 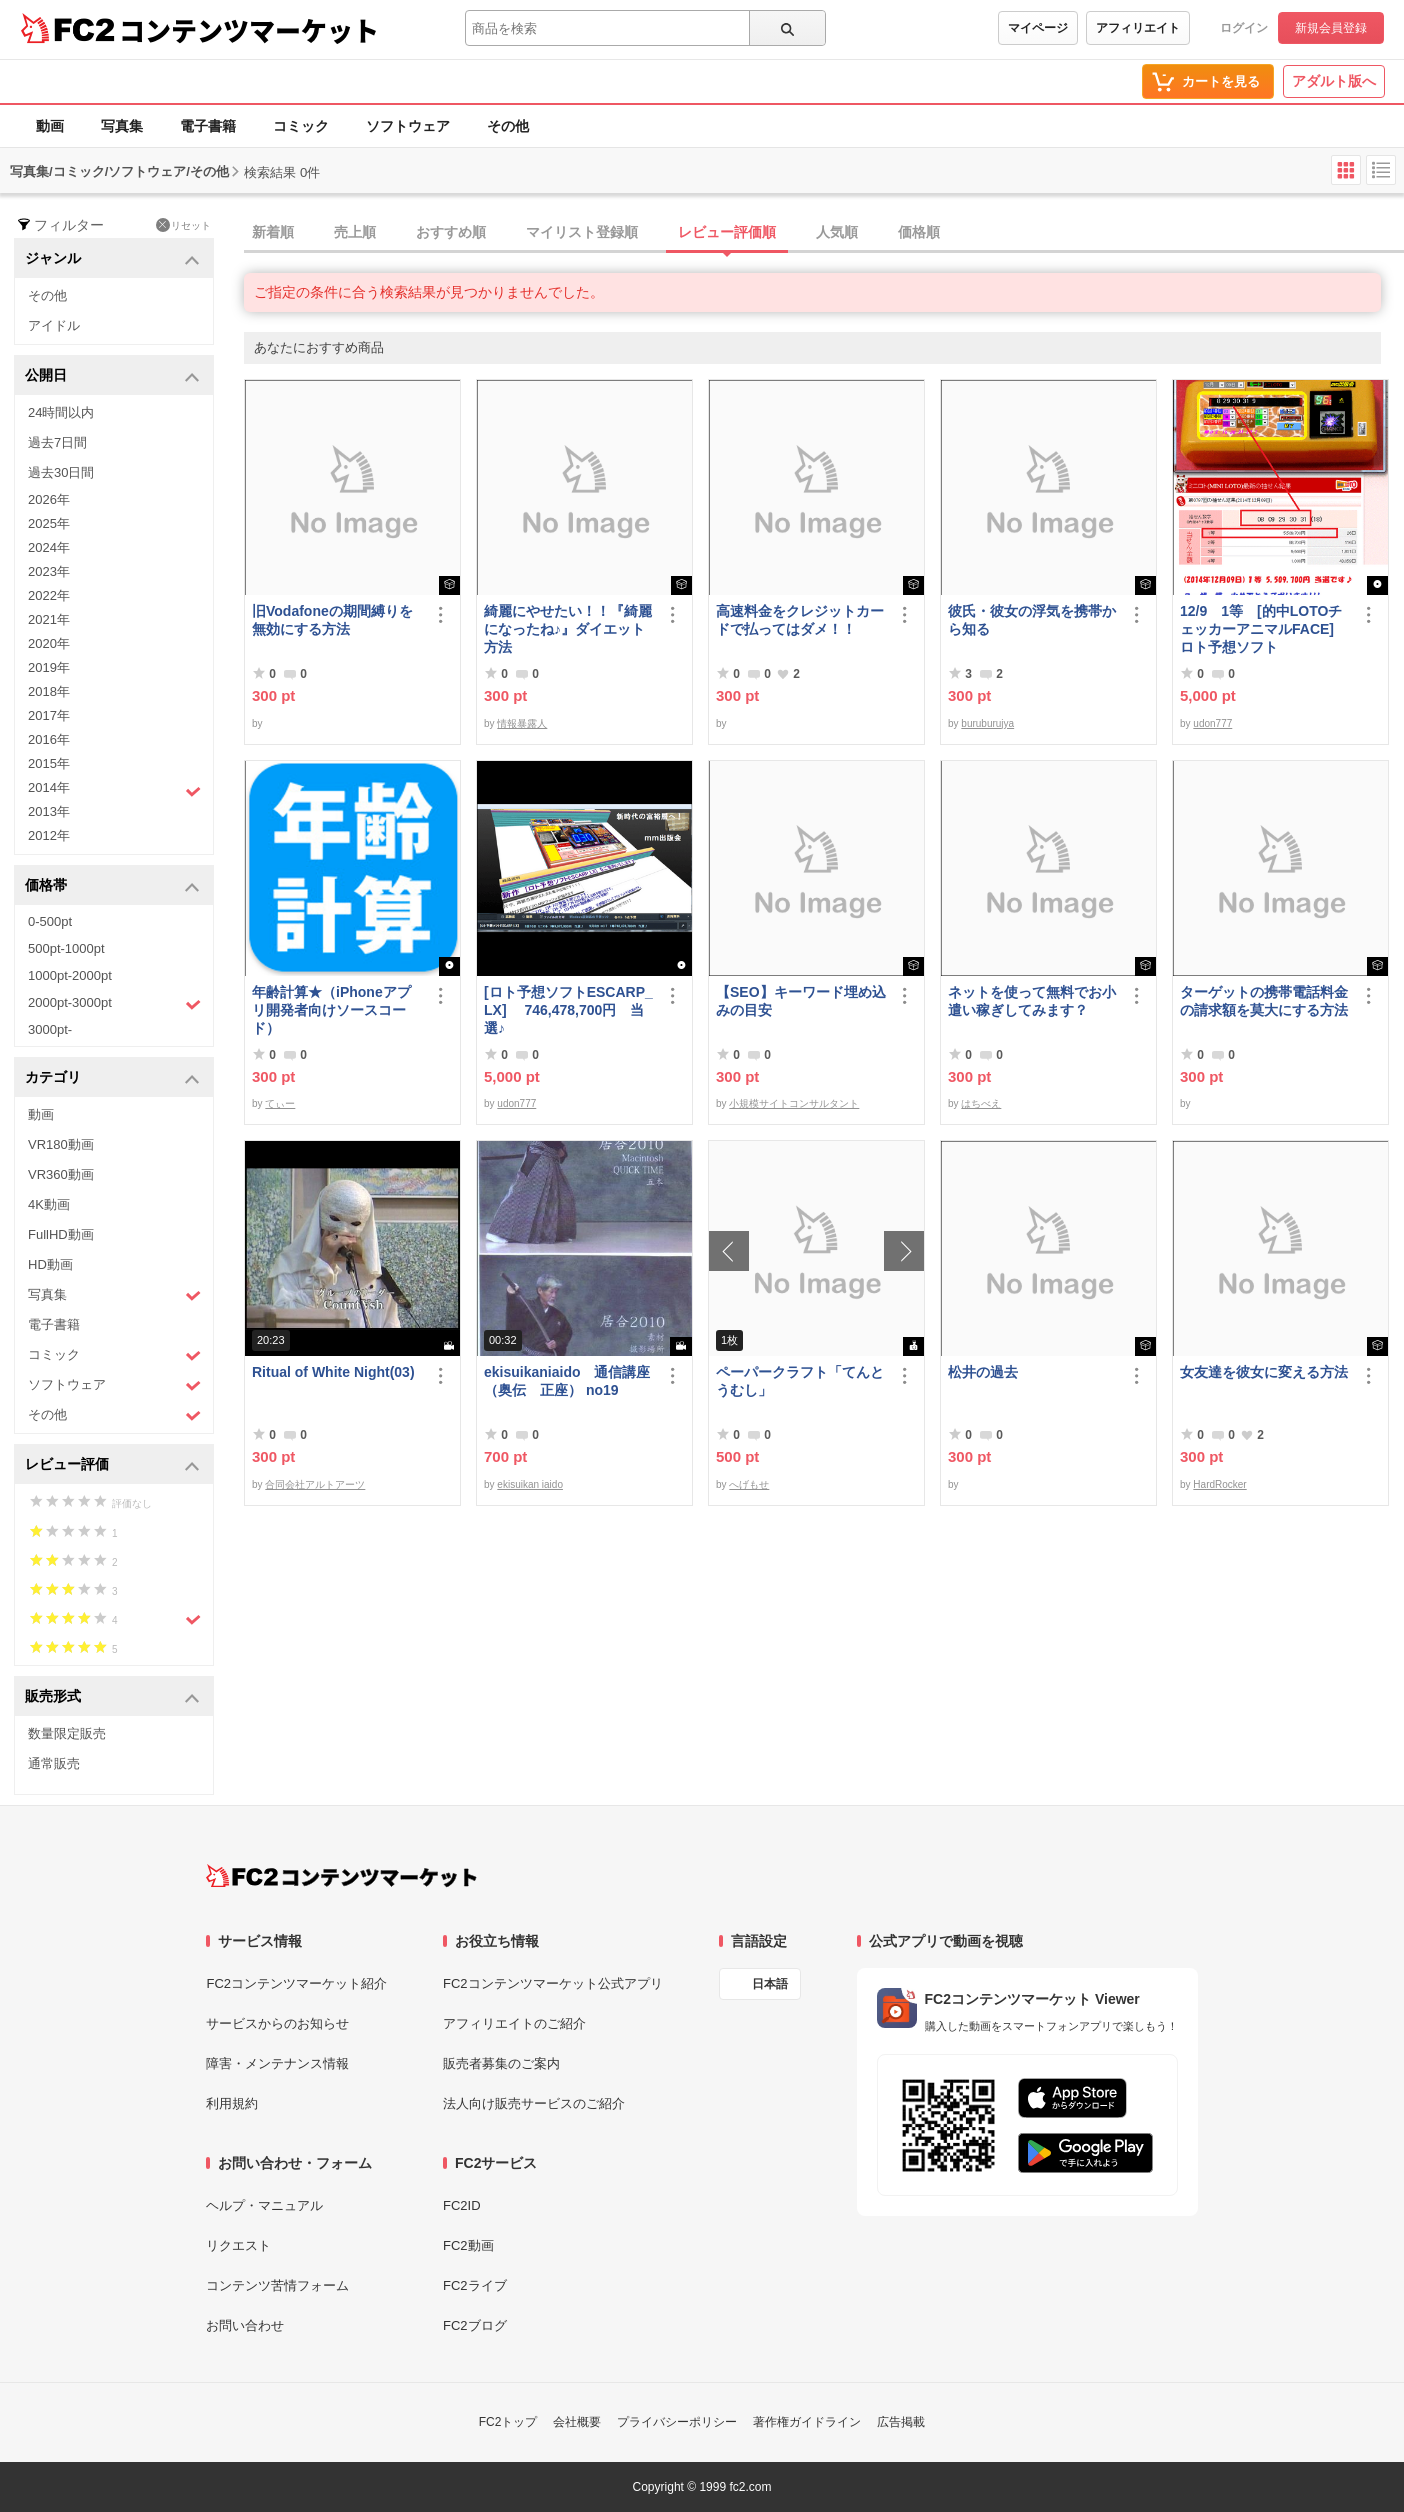 What do you see at coordinates (183, 225) in the screenshot?
I see `リセット` at bounding box center [183, 225].